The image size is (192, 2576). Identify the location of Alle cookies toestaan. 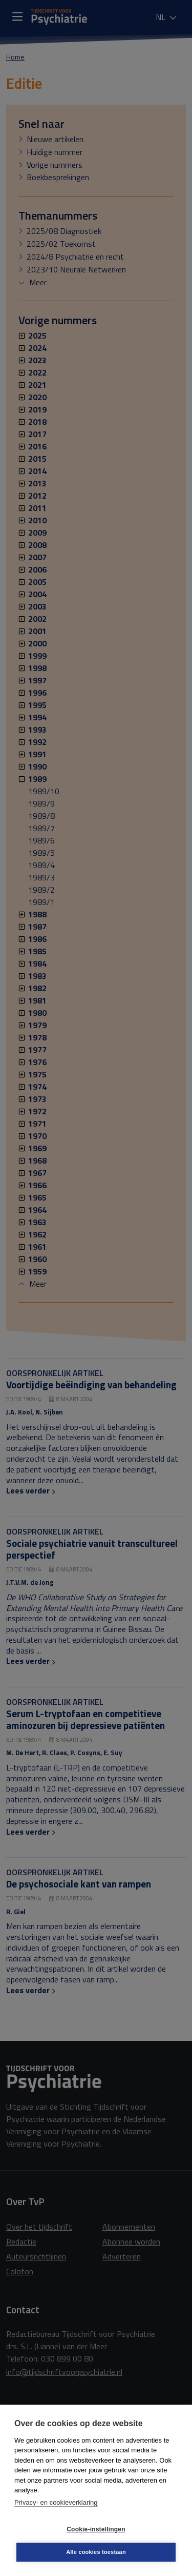
(96, 2552).